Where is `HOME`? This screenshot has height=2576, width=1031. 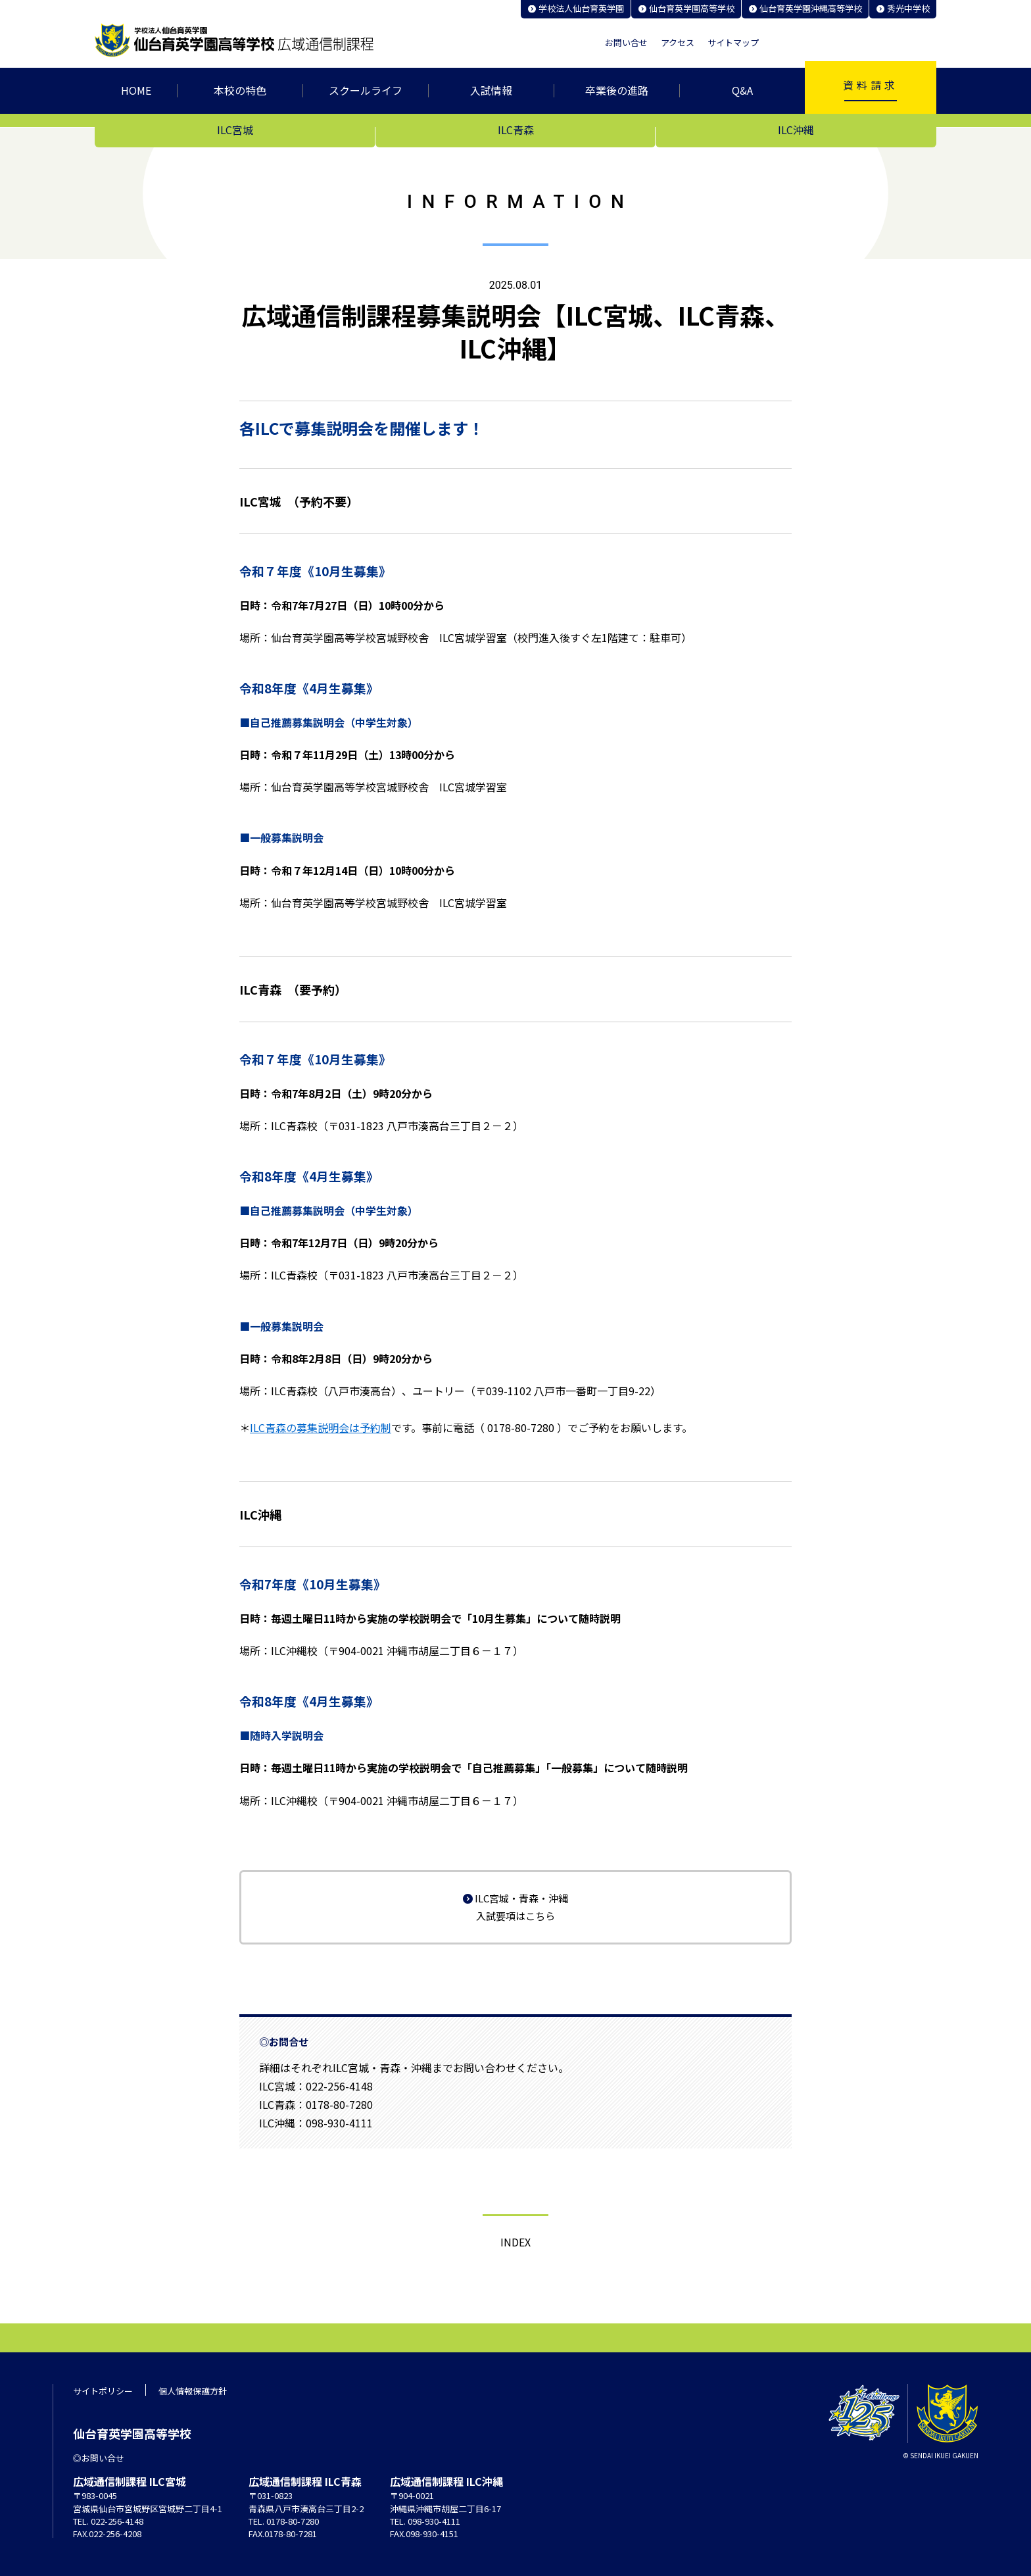
HOME is located at coordinates (136, 90).